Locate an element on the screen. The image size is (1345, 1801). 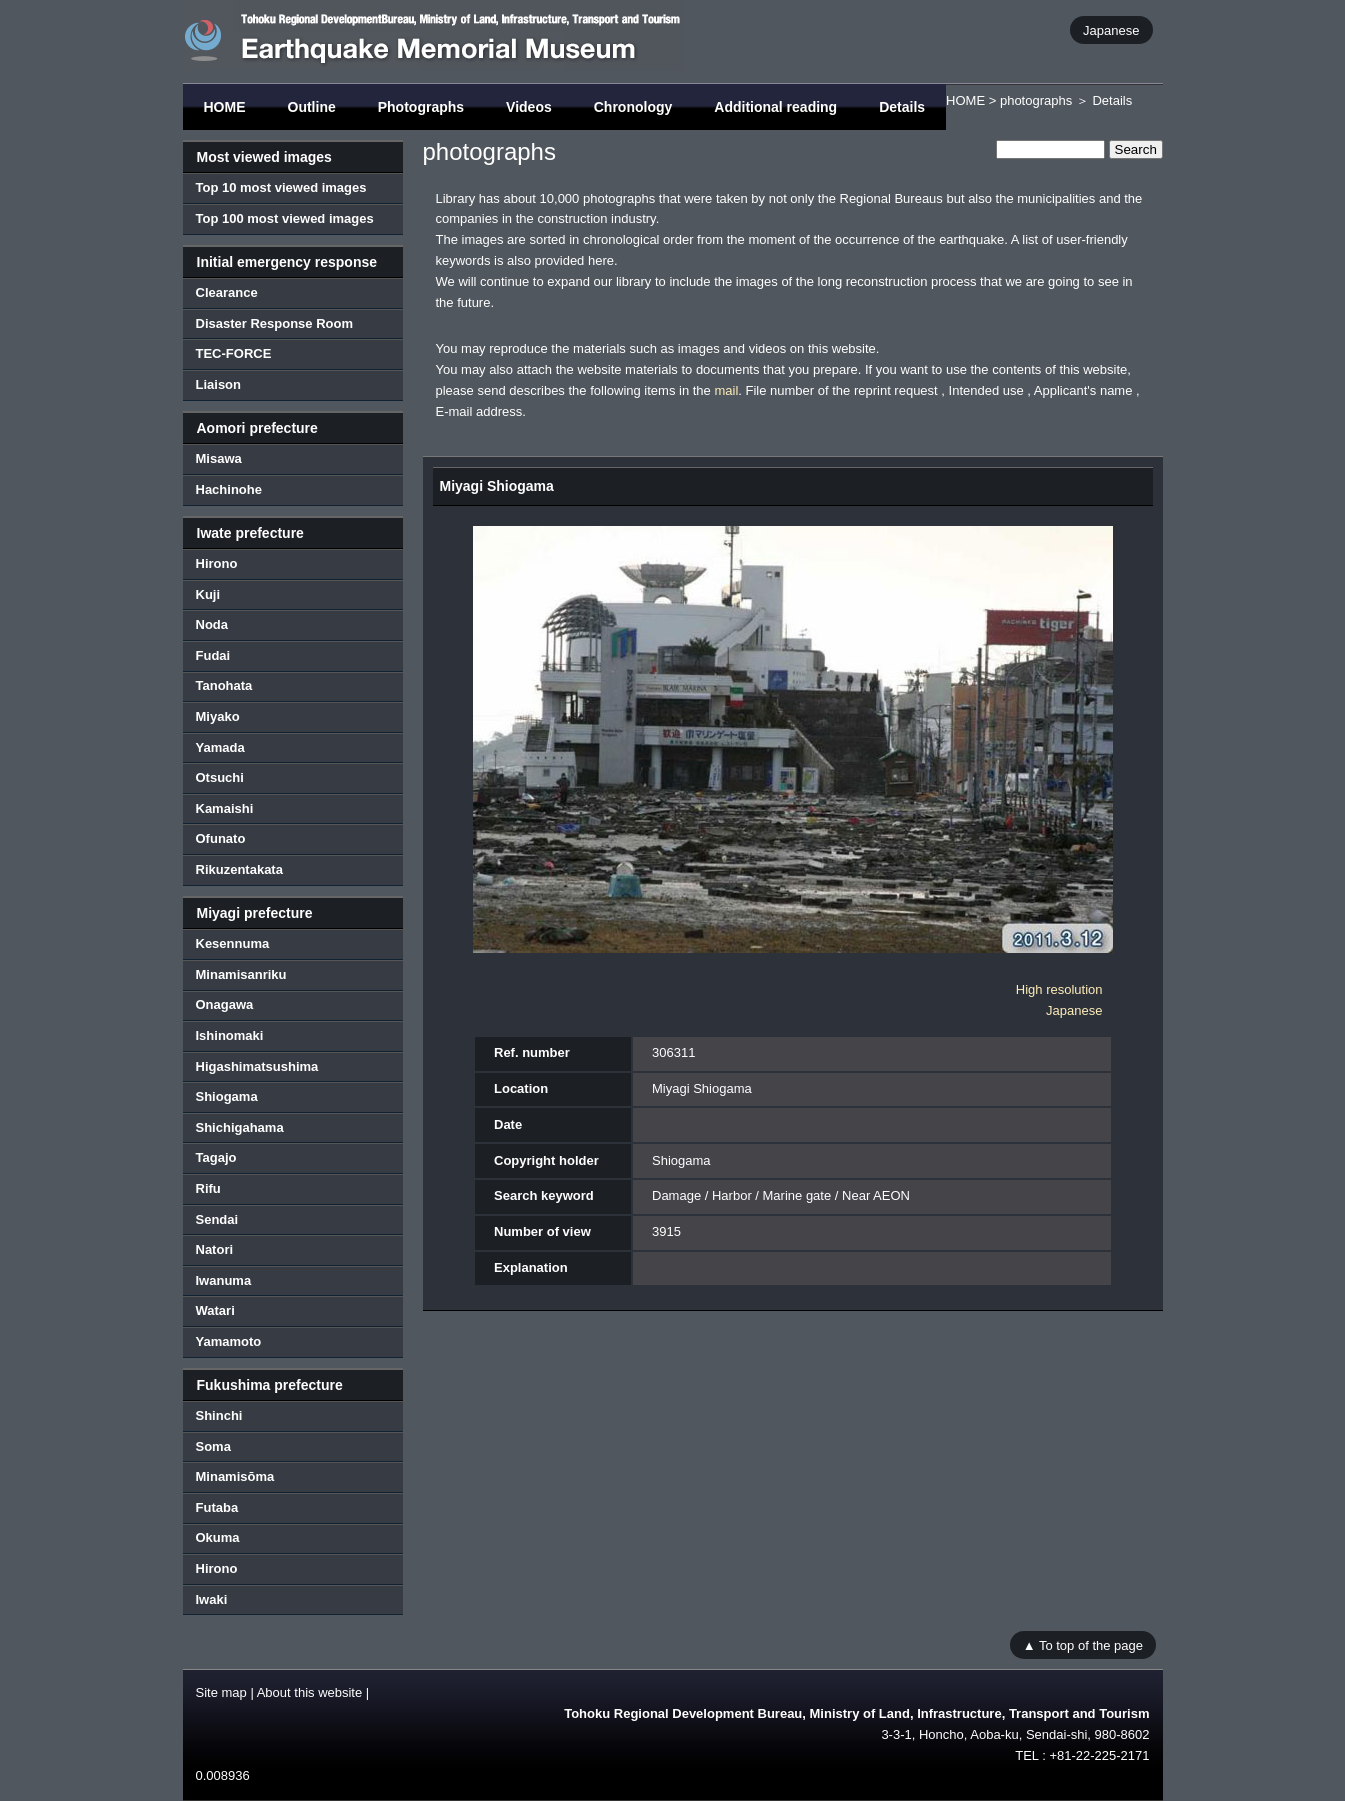
Photographs is located at coordinates (421, 107).